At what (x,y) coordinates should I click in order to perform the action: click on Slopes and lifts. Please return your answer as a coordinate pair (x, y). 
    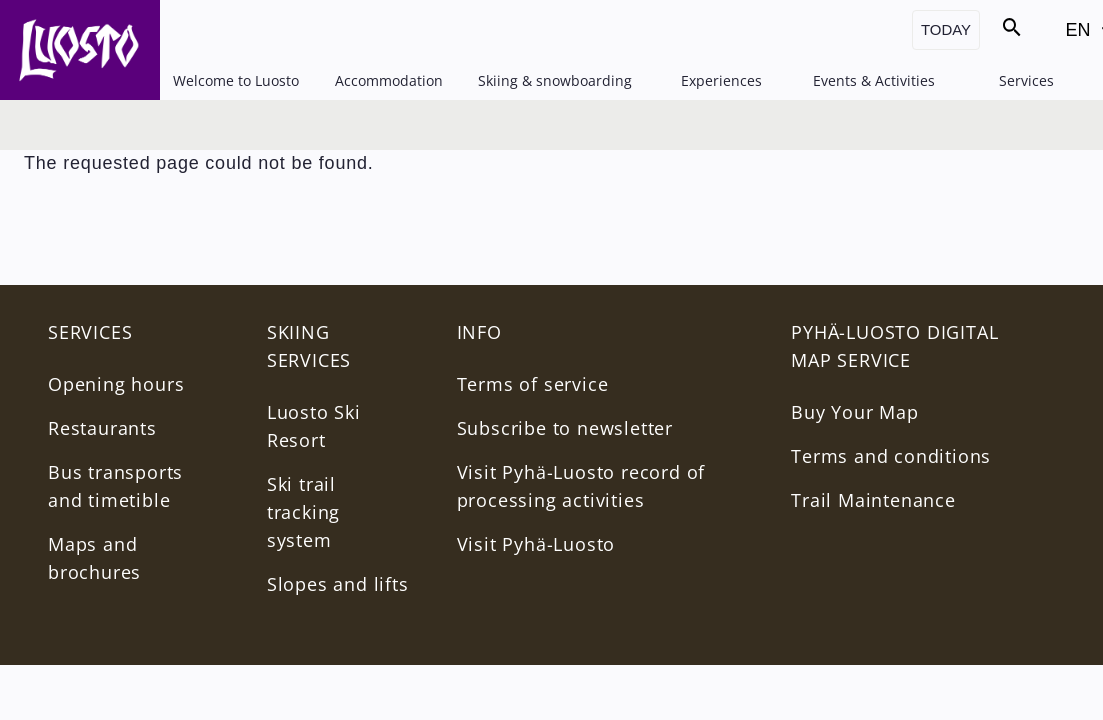
    Looking at the image, I should click on (338, 584).